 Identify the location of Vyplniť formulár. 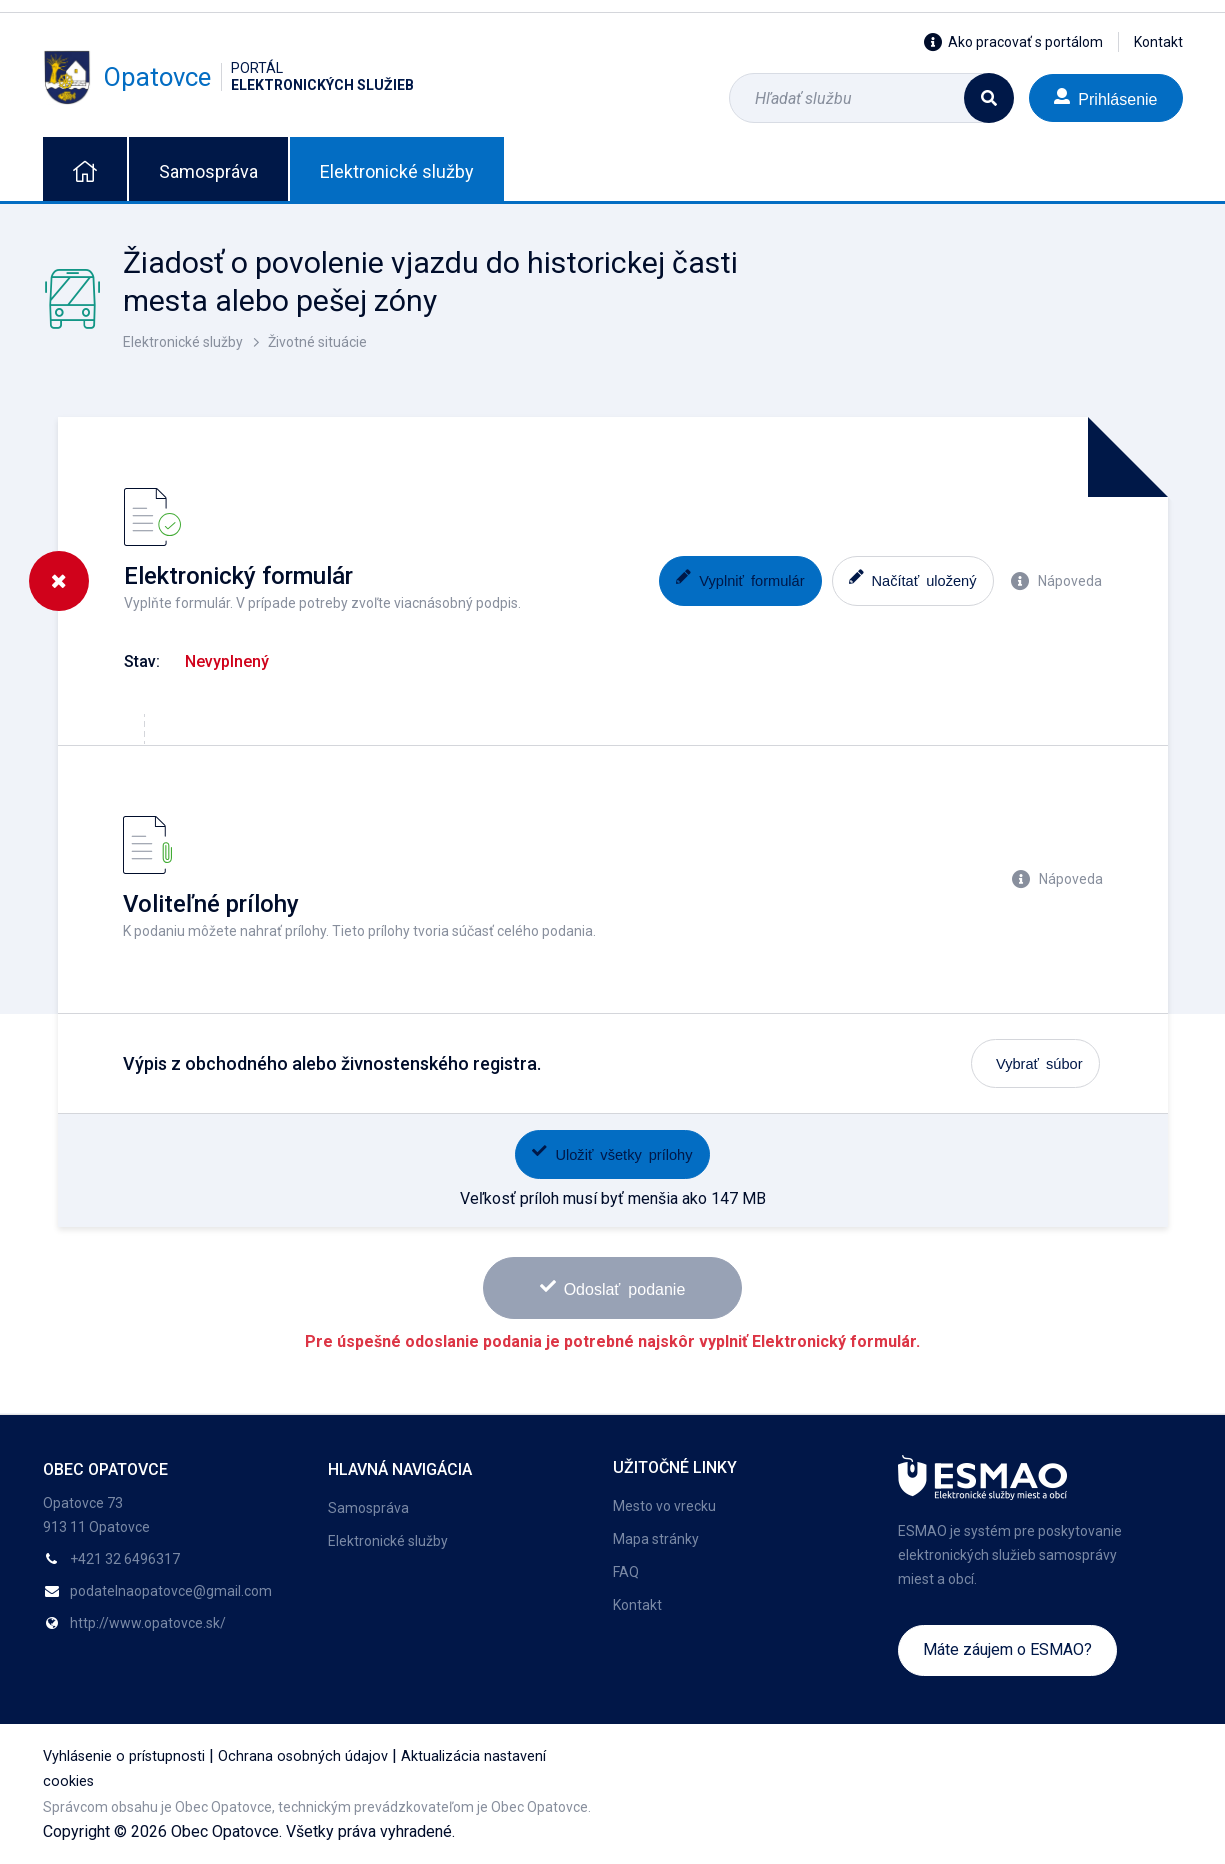
(740, 578).